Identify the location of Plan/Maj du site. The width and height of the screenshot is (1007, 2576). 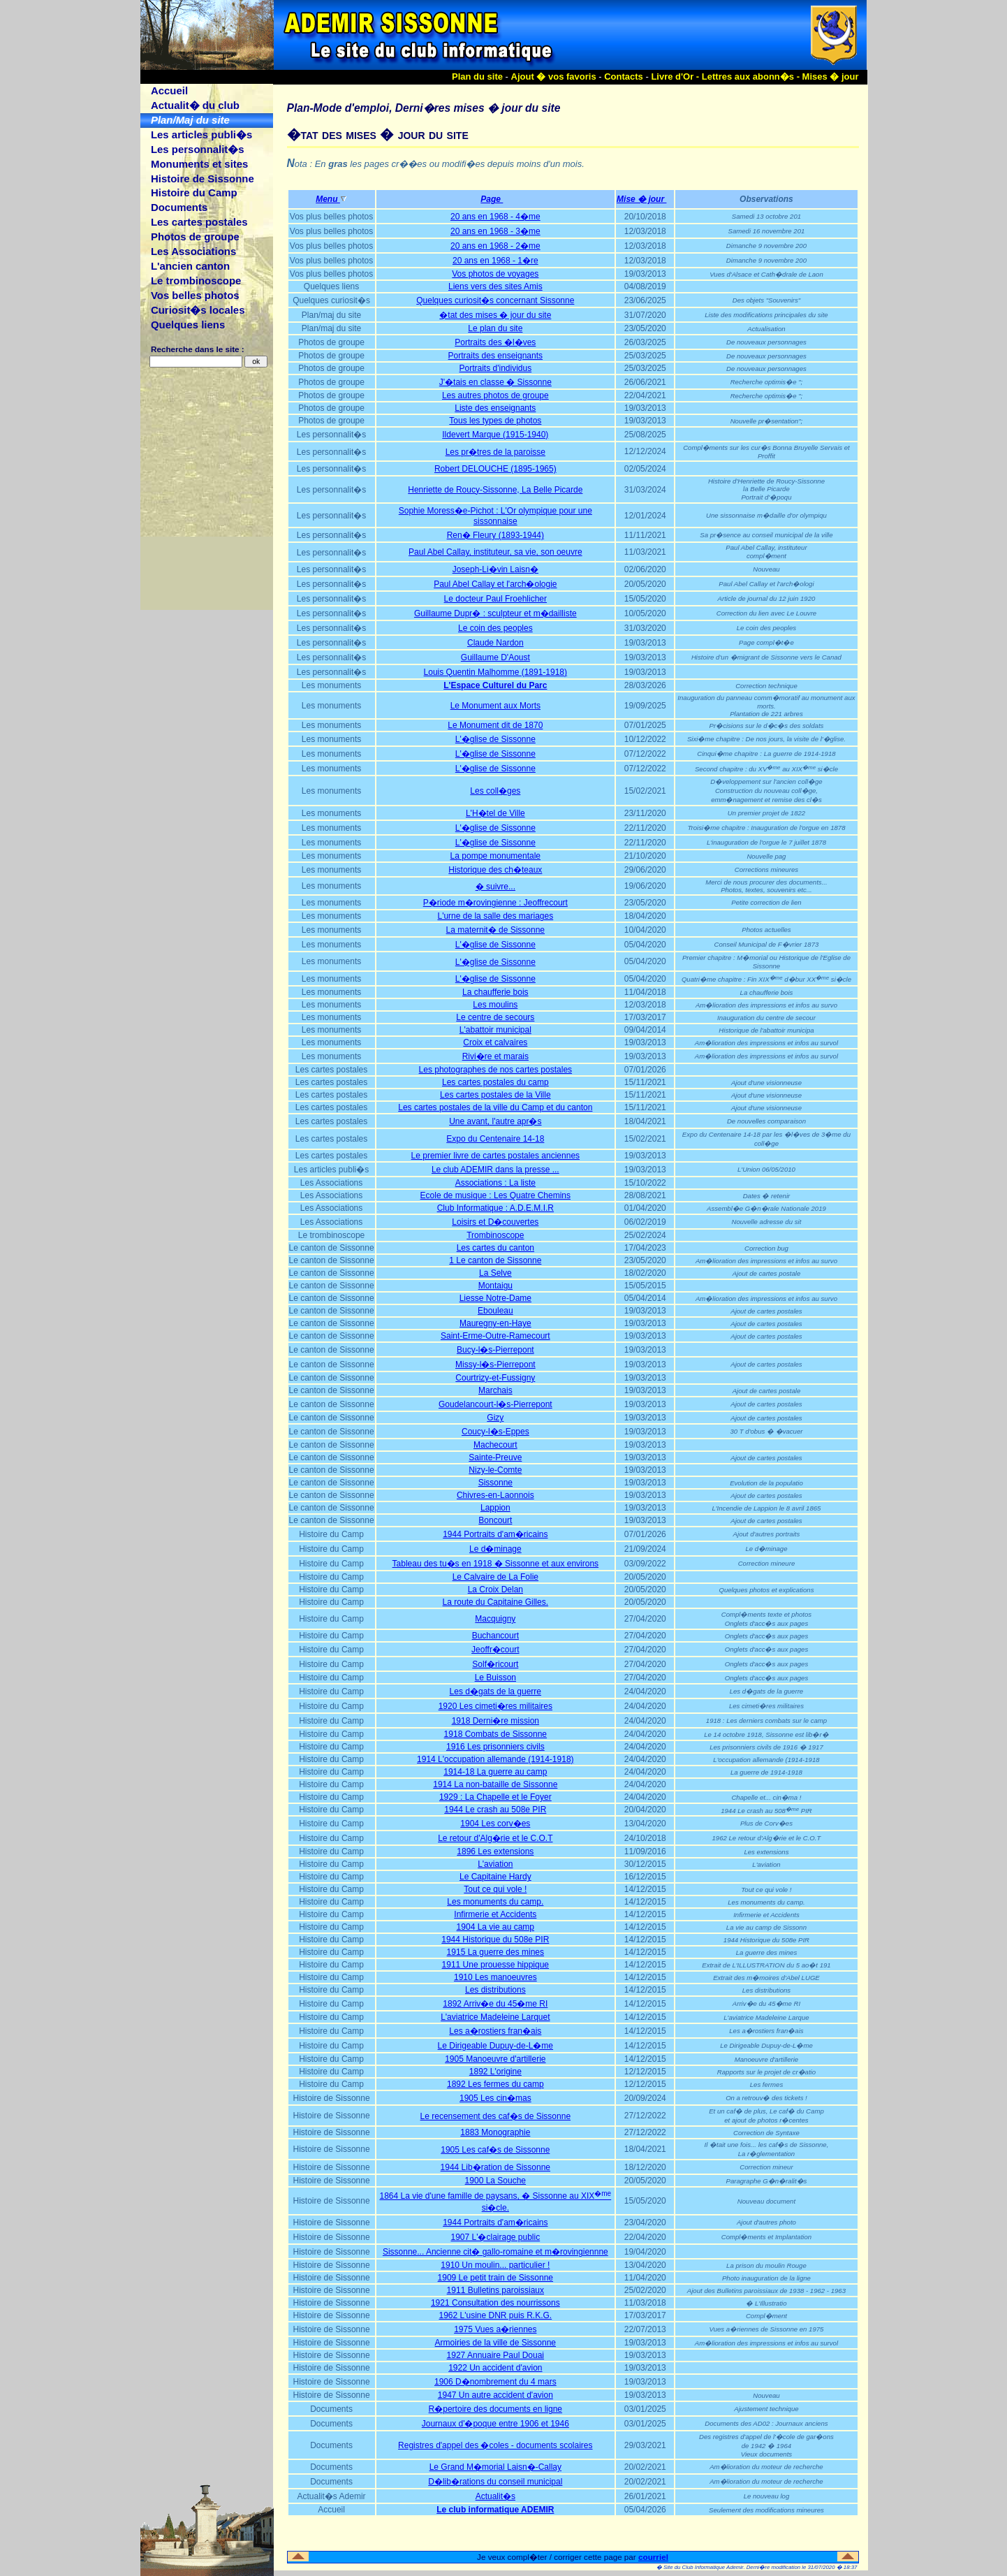
(190, 120).